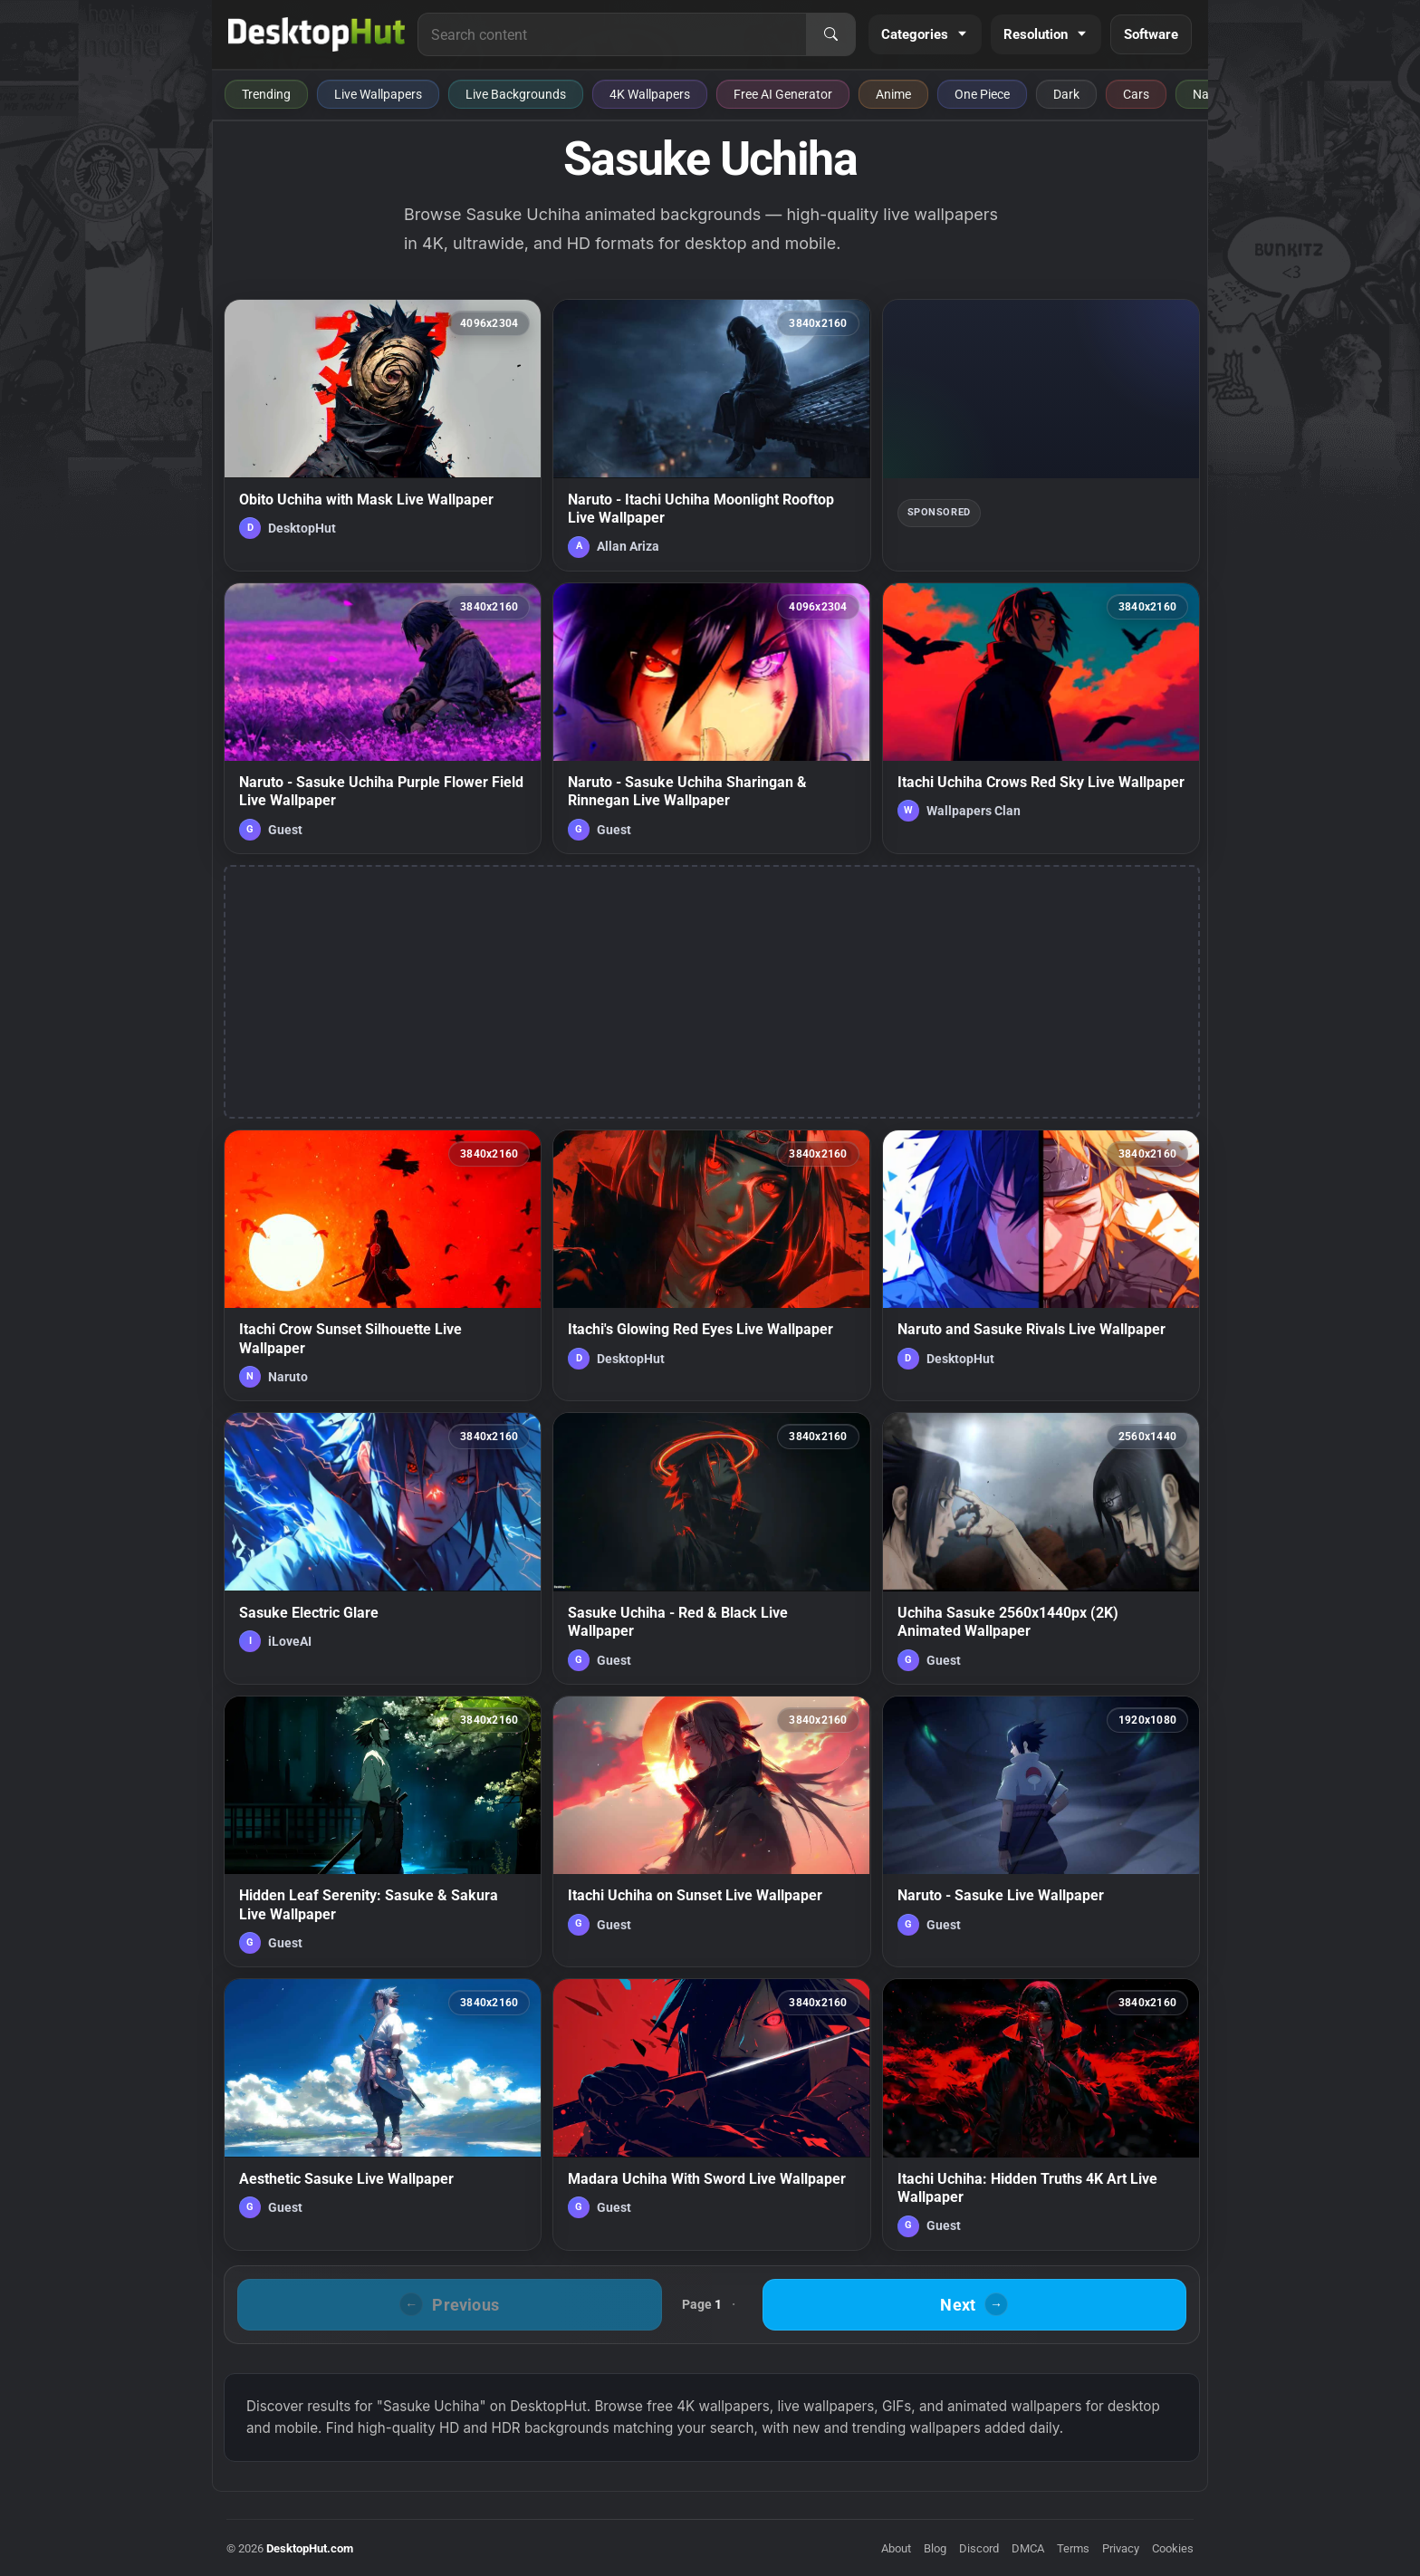 Image resolution: width=1420 pixels, height=2576 pixels. I want to click on [Search for live wallpapers, anime wallpapers, 4K wallpapers, and software], so click(612, 34).